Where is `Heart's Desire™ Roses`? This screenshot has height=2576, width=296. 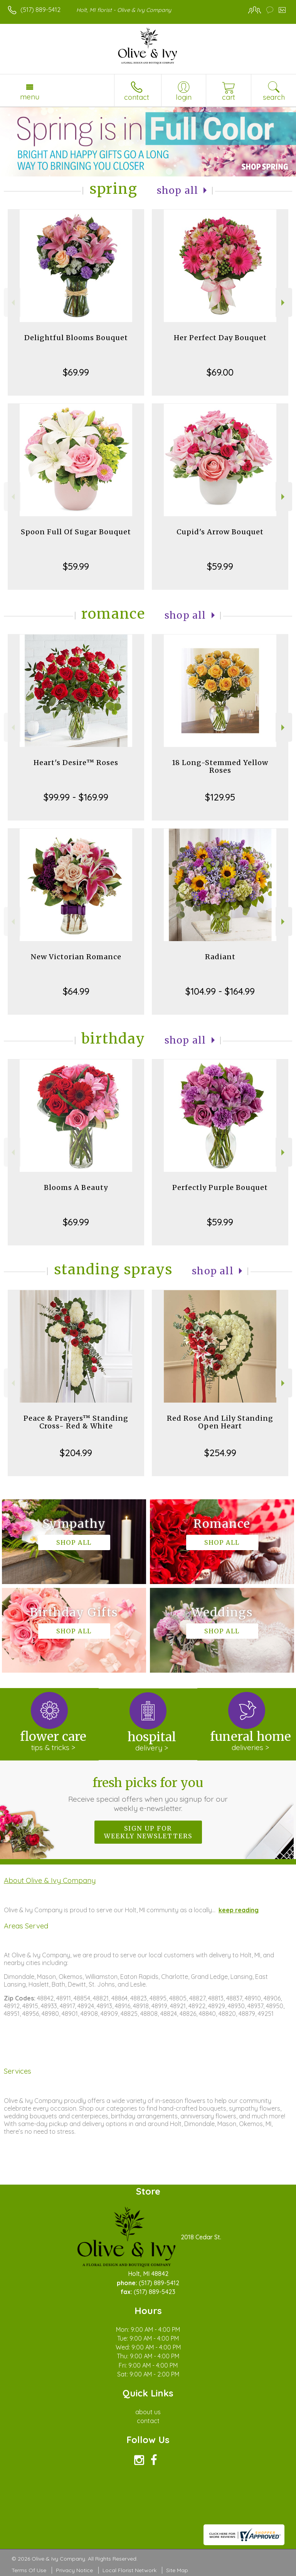
Heart's Desire™ Roses is located at coordinates (76, 762).